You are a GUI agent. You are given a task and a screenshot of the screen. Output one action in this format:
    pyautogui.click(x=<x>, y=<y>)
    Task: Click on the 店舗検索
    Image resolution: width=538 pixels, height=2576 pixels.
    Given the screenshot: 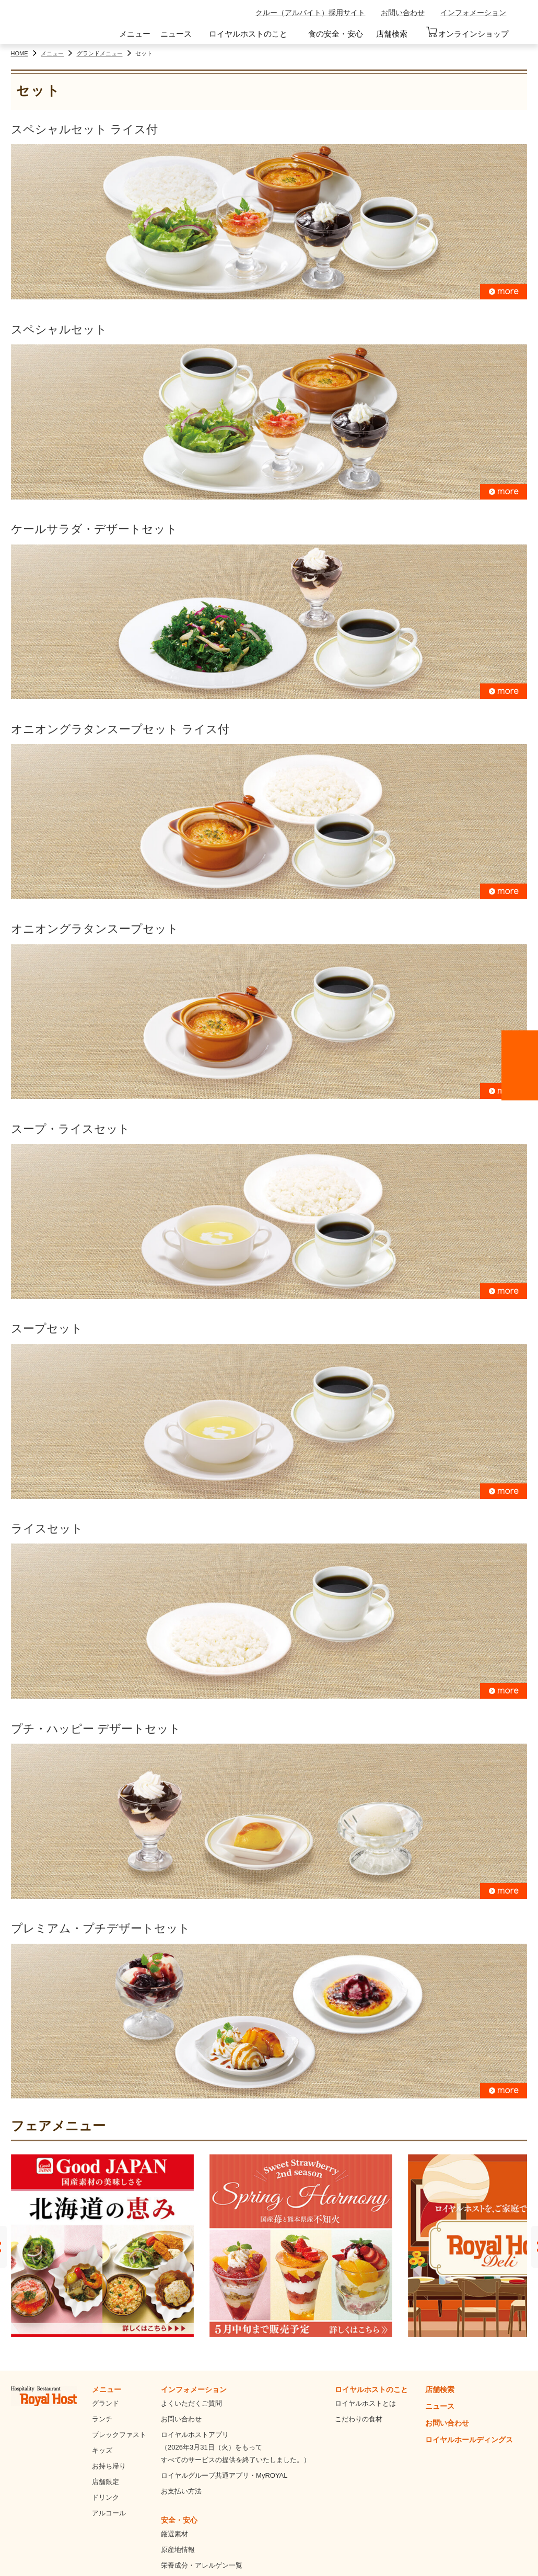 What is the action you would take?
    pyautogui.click(x=391, y=33)
    